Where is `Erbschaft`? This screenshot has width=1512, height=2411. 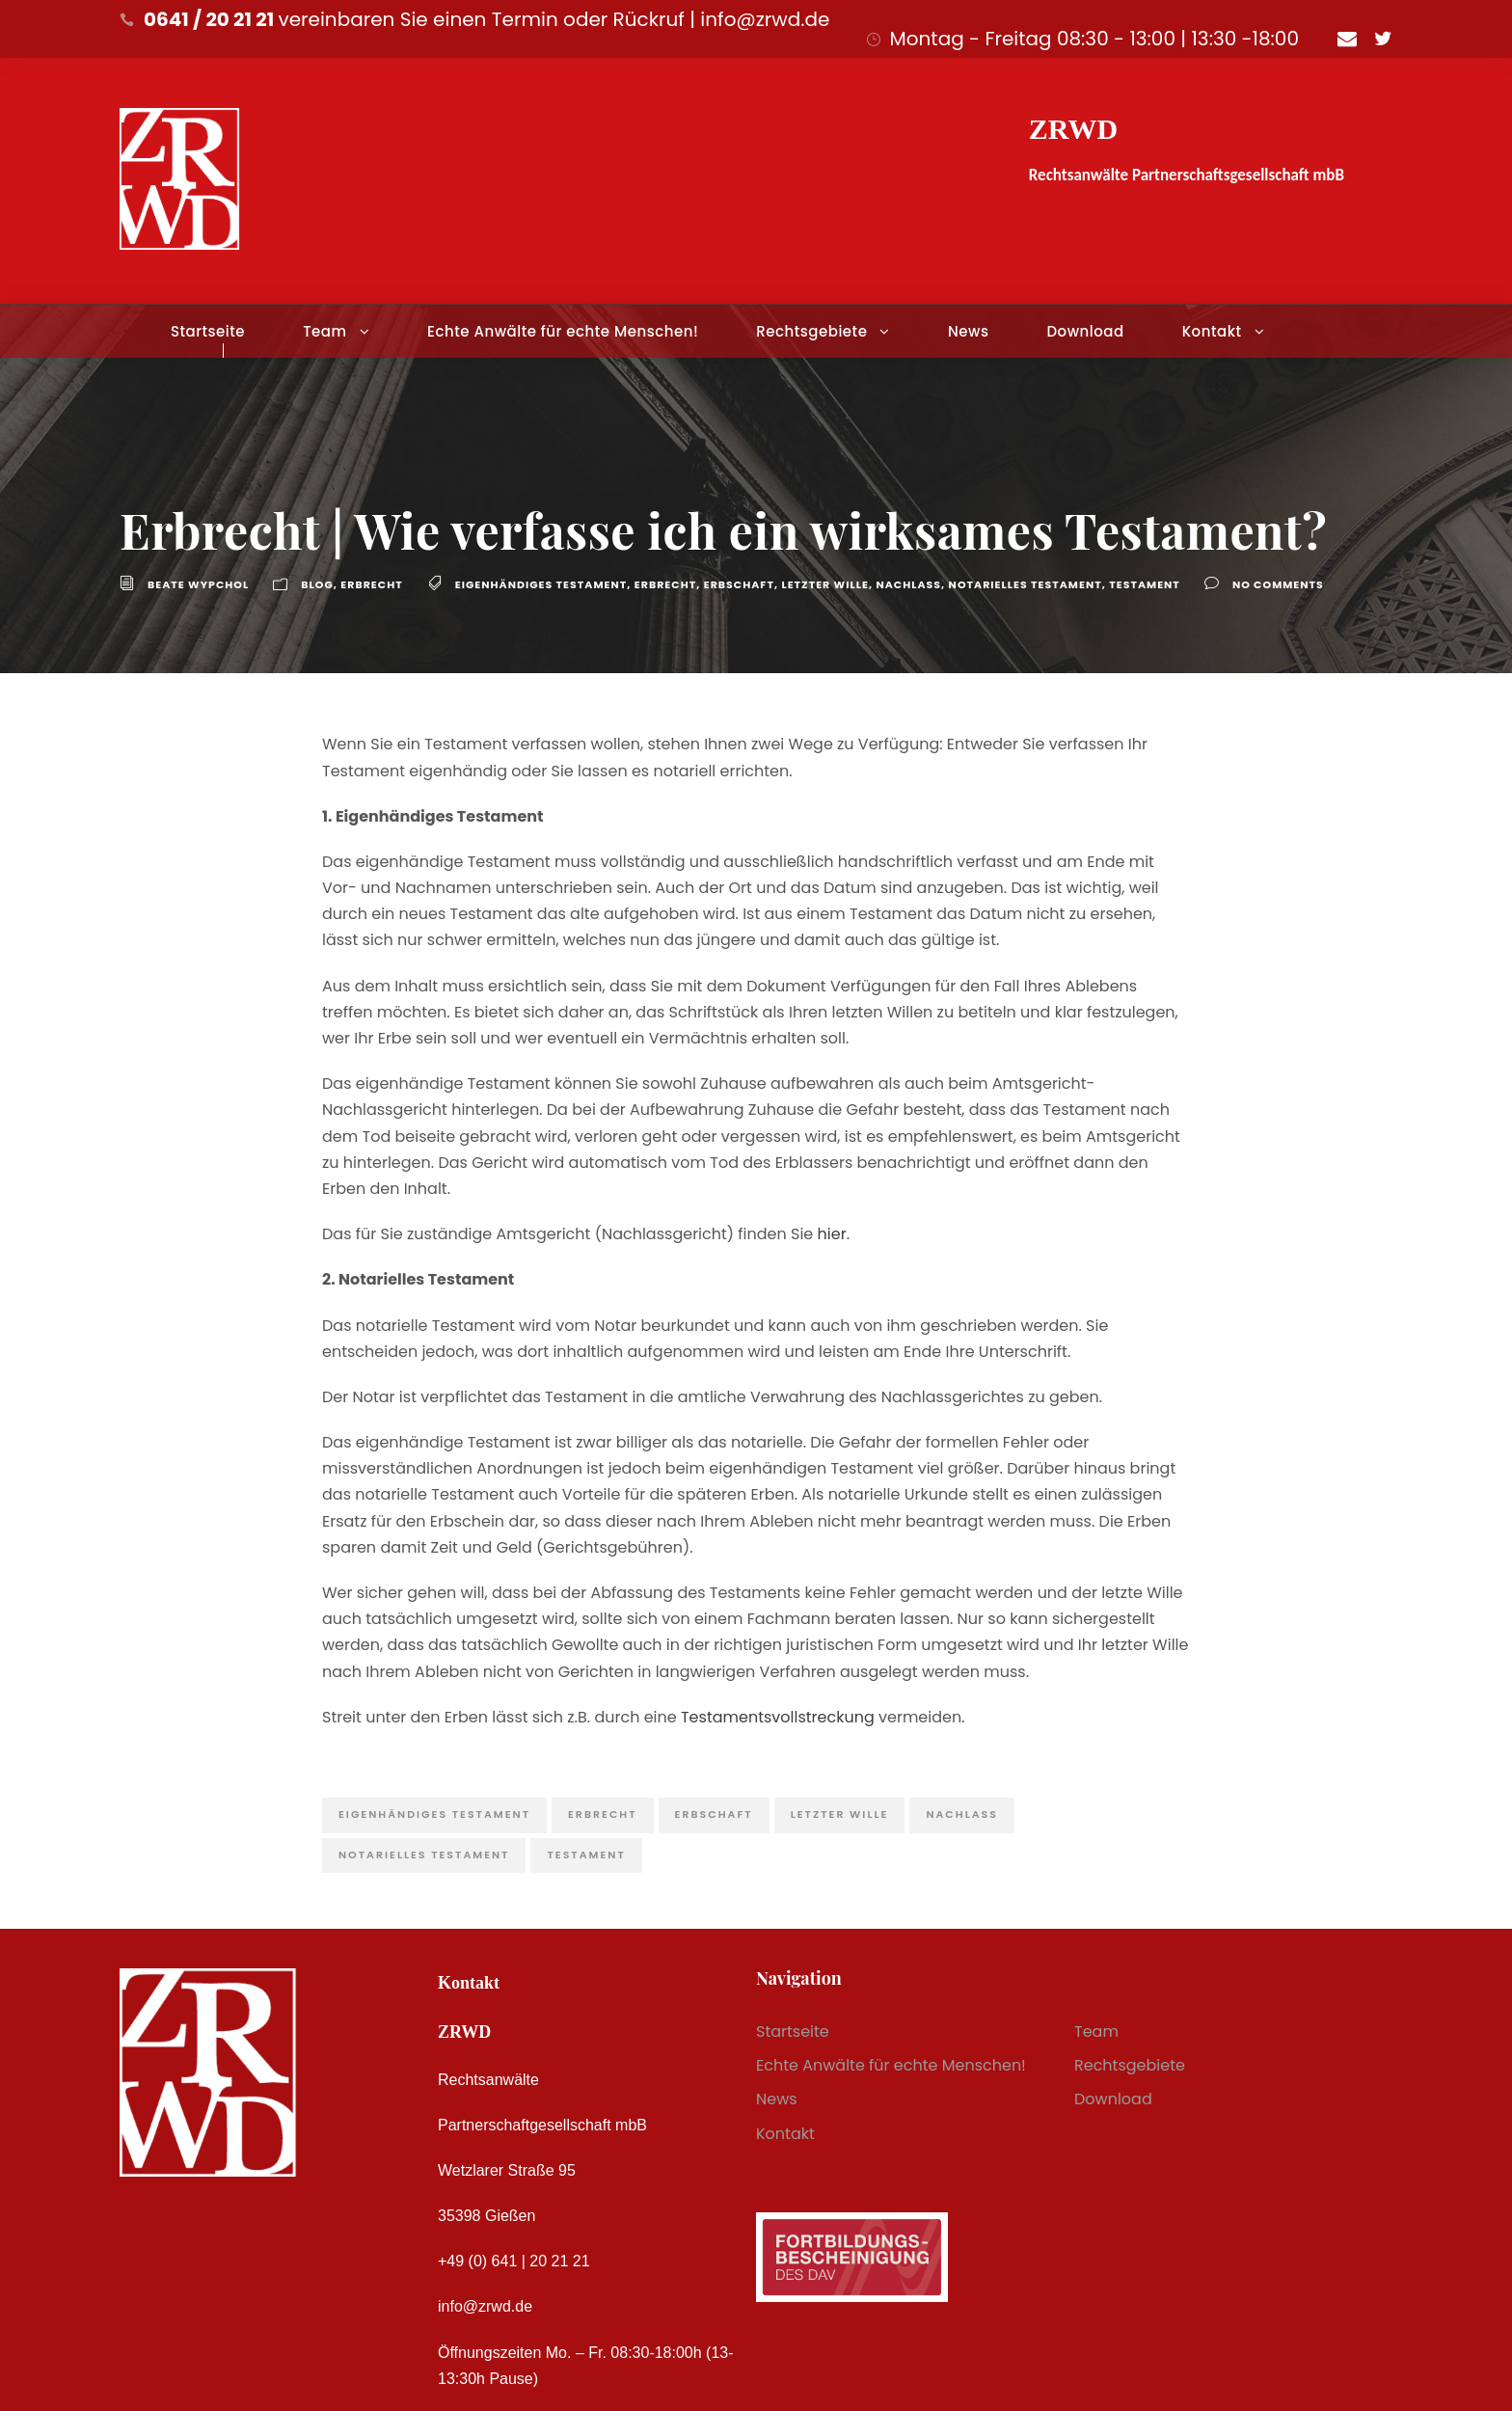 Erbschaft is located at coordinates (739, 584).